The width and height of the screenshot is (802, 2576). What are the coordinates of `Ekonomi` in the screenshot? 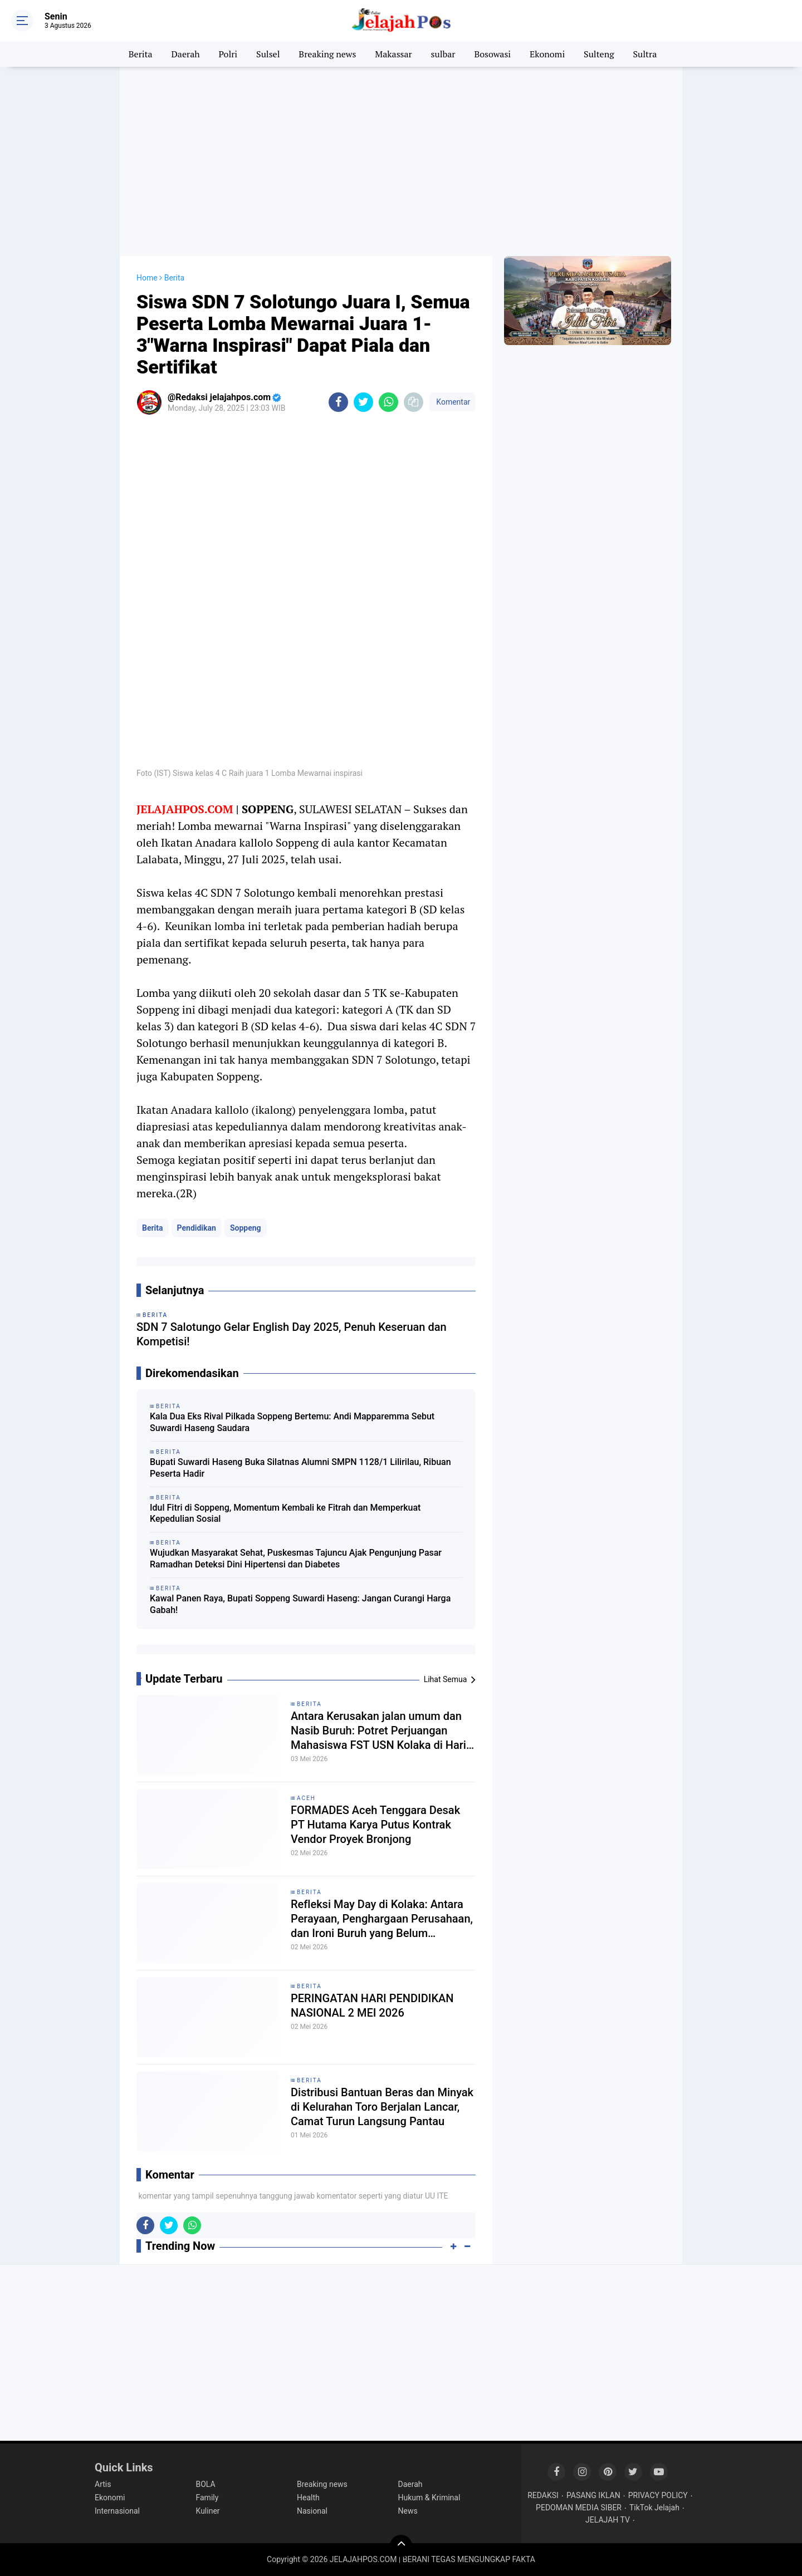 It's located at (547, 54).